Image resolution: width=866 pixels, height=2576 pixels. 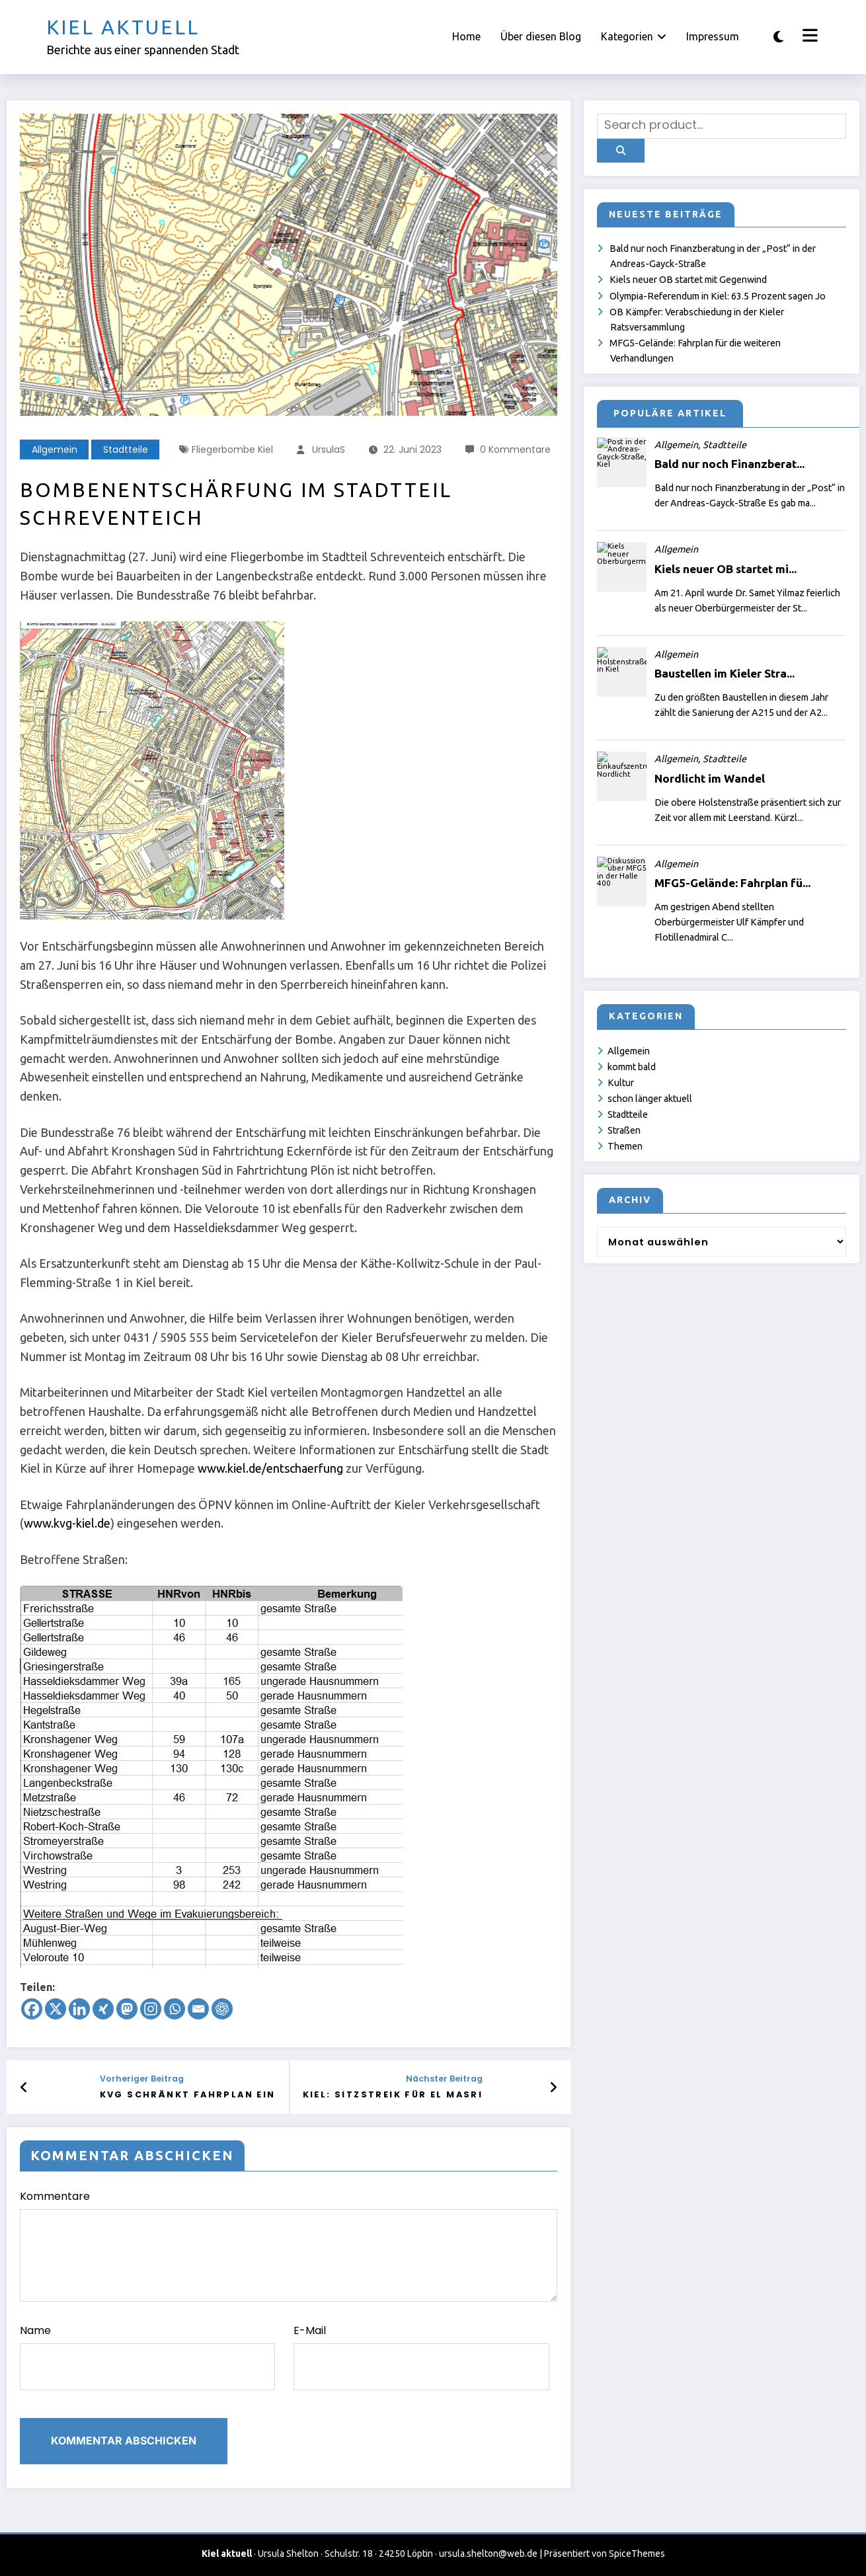 What do you see at coordinates (778, 36) in the screenshot?
I see `[spnc_light]` at bounding box center [778, 36].